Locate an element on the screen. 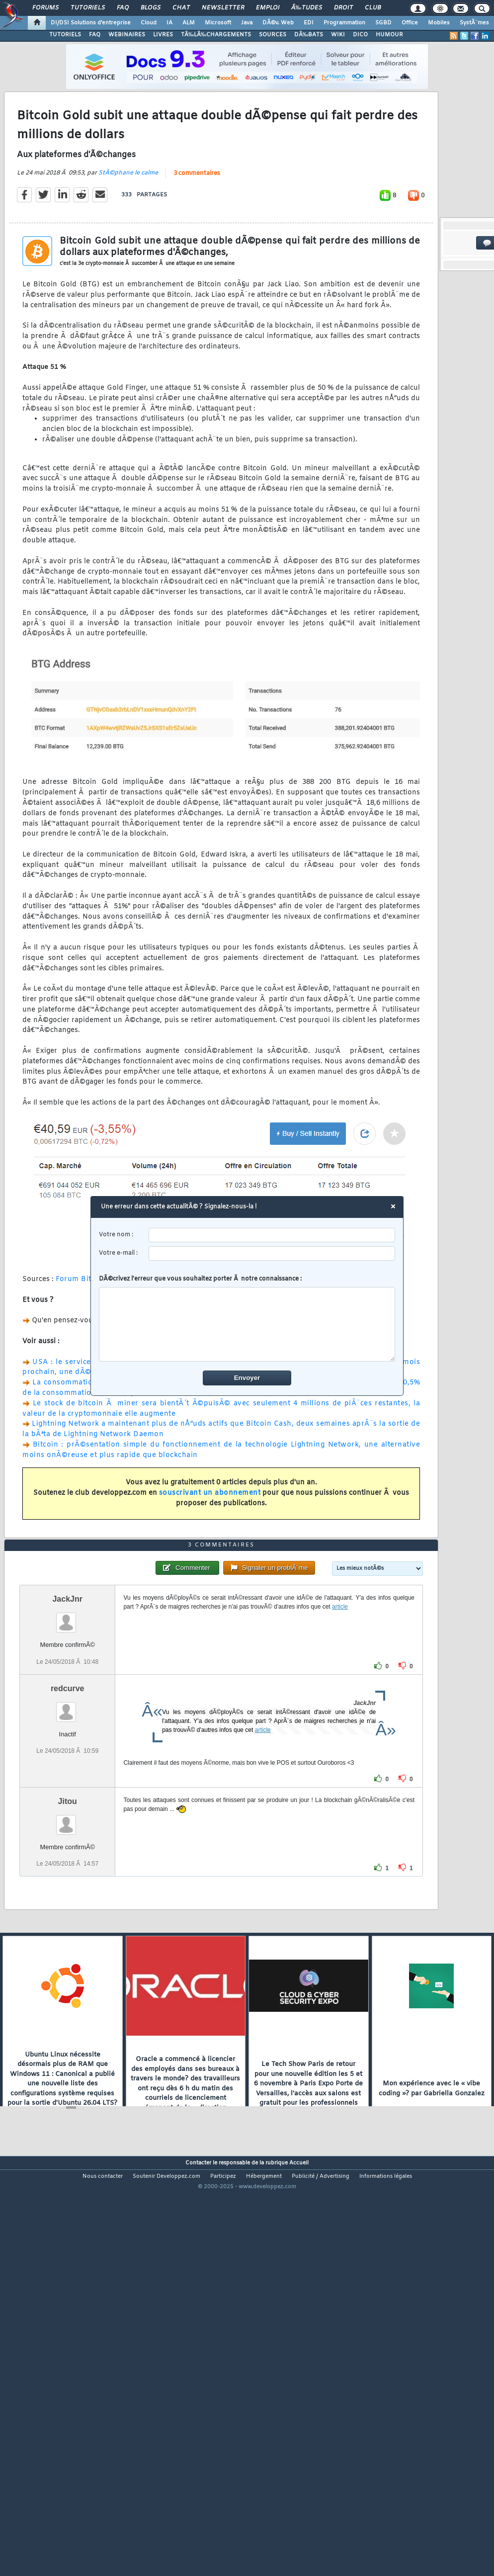 Image resolution: width=494 pixels, height=2576 pixels. LIVRES is located at coordinates (163, 34).